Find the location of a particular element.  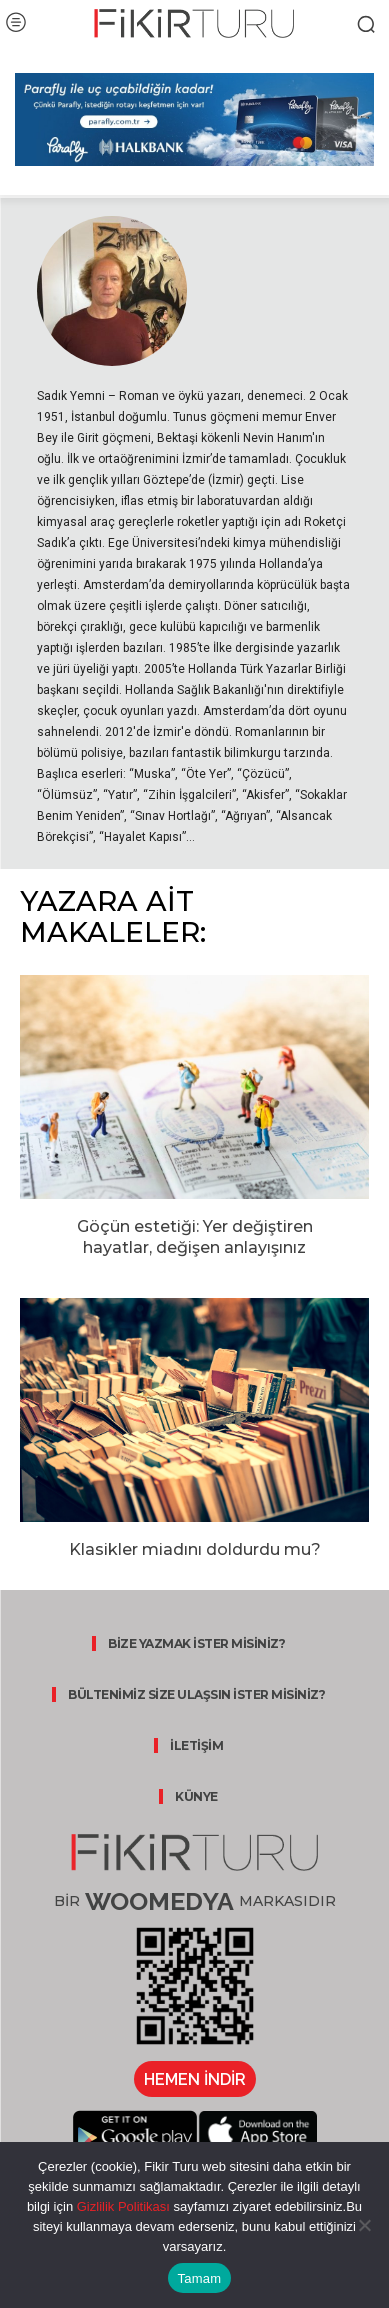

Tamam is located at coordinates (200, 2278).